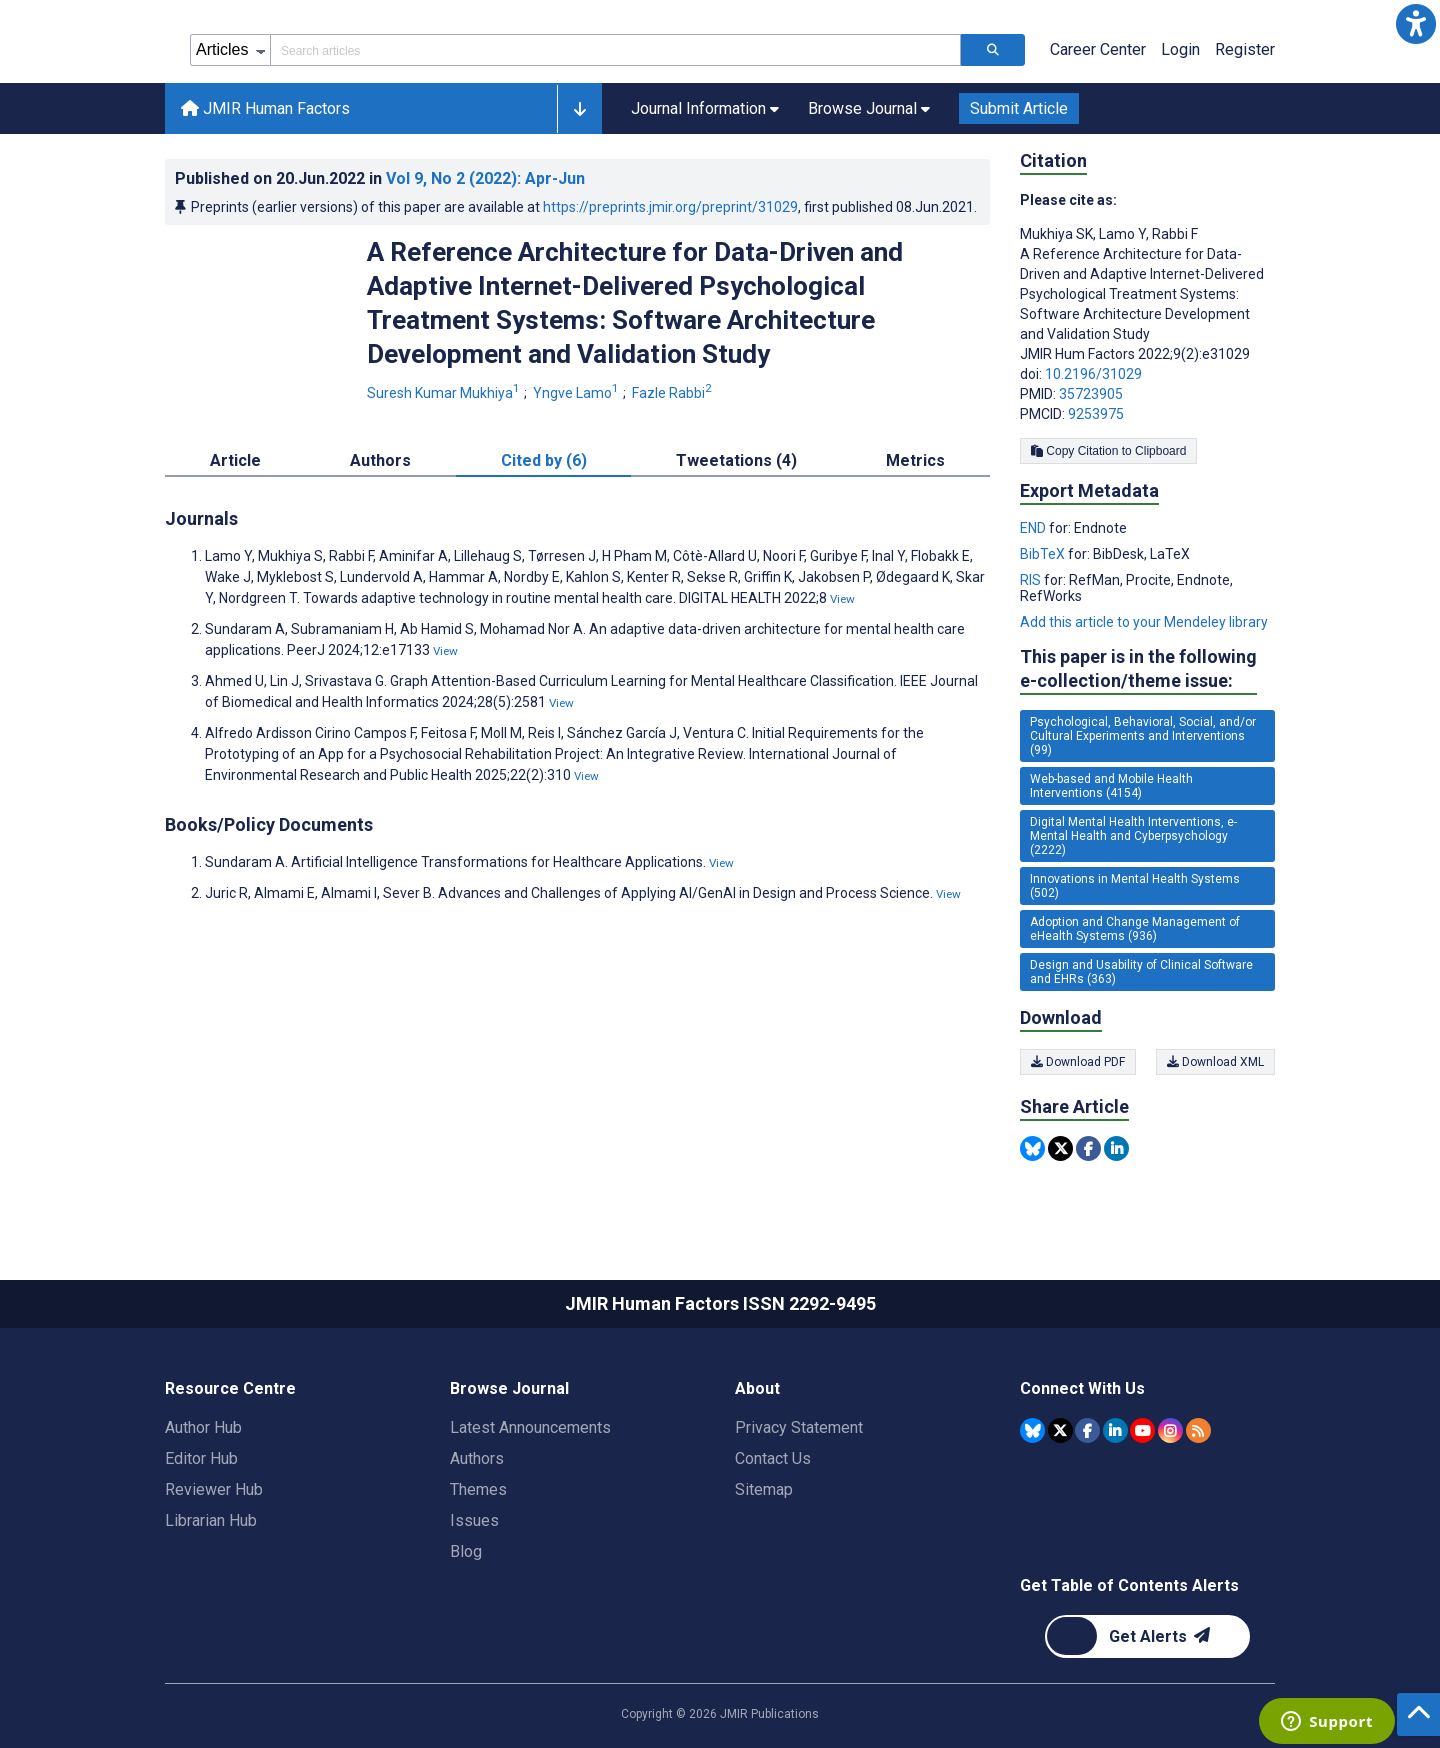 Image resolution: width=1440 pixels, height=1748 pixels. What do you see at coordinates (201, 1458) in the screenshot?
I see `Editor Hub` at bounding box center [201, 1458].